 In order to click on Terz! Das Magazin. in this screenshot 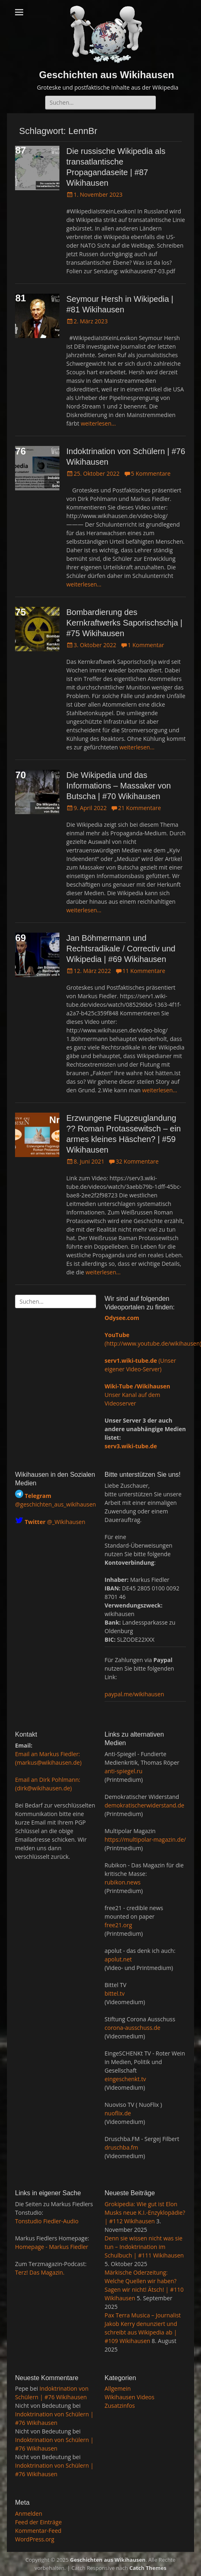, I will do `click(40, 2272)`.